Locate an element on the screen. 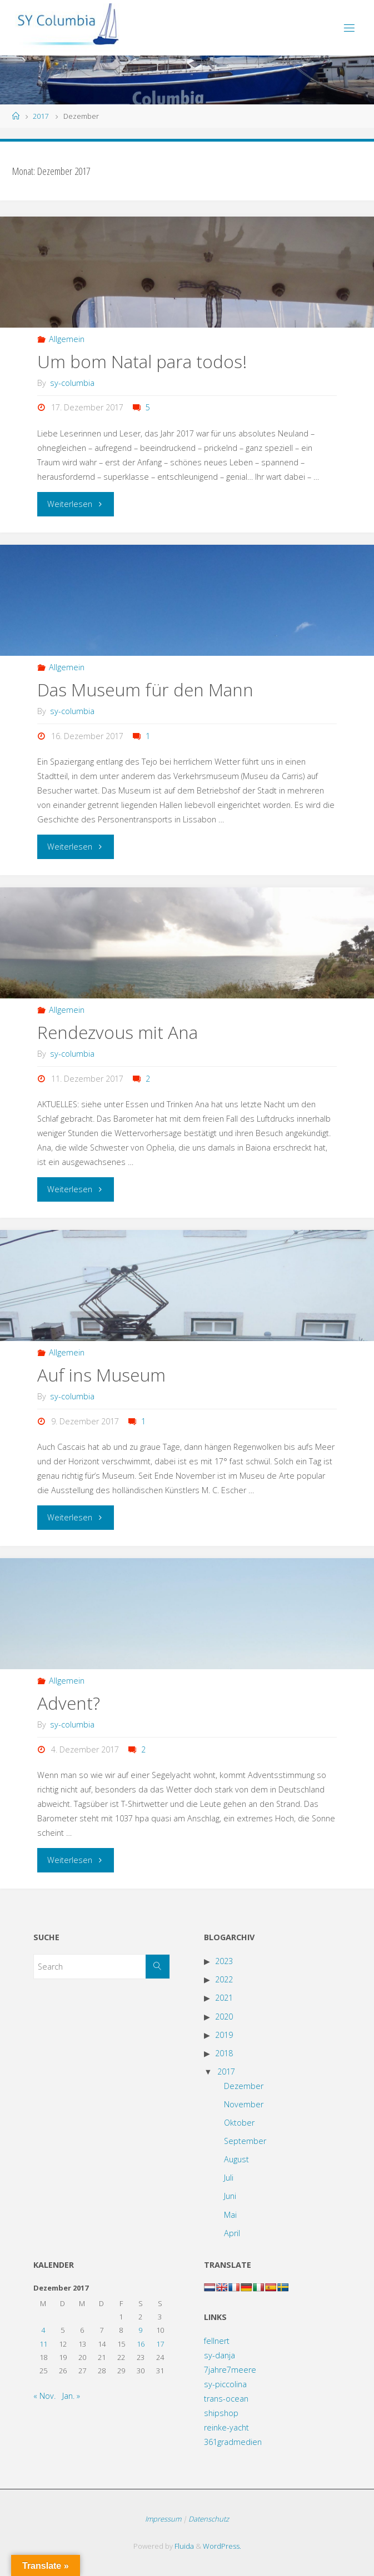  Juli is located at coordinates (228, 2177).